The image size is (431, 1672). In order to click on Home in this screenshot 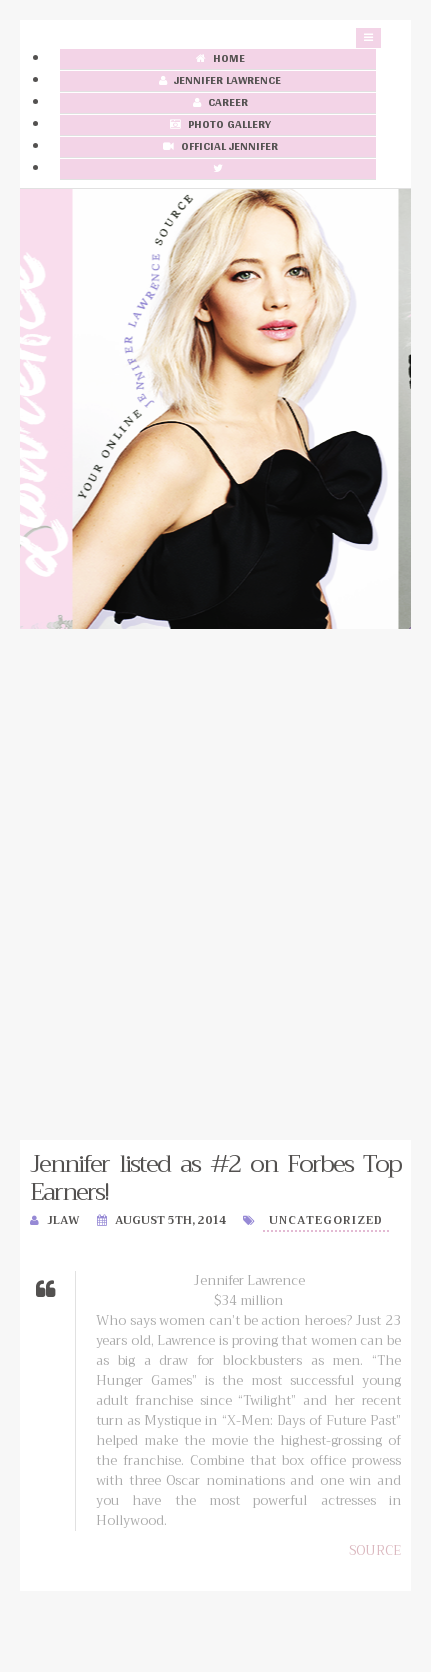, I will do `click(218, 59)`.